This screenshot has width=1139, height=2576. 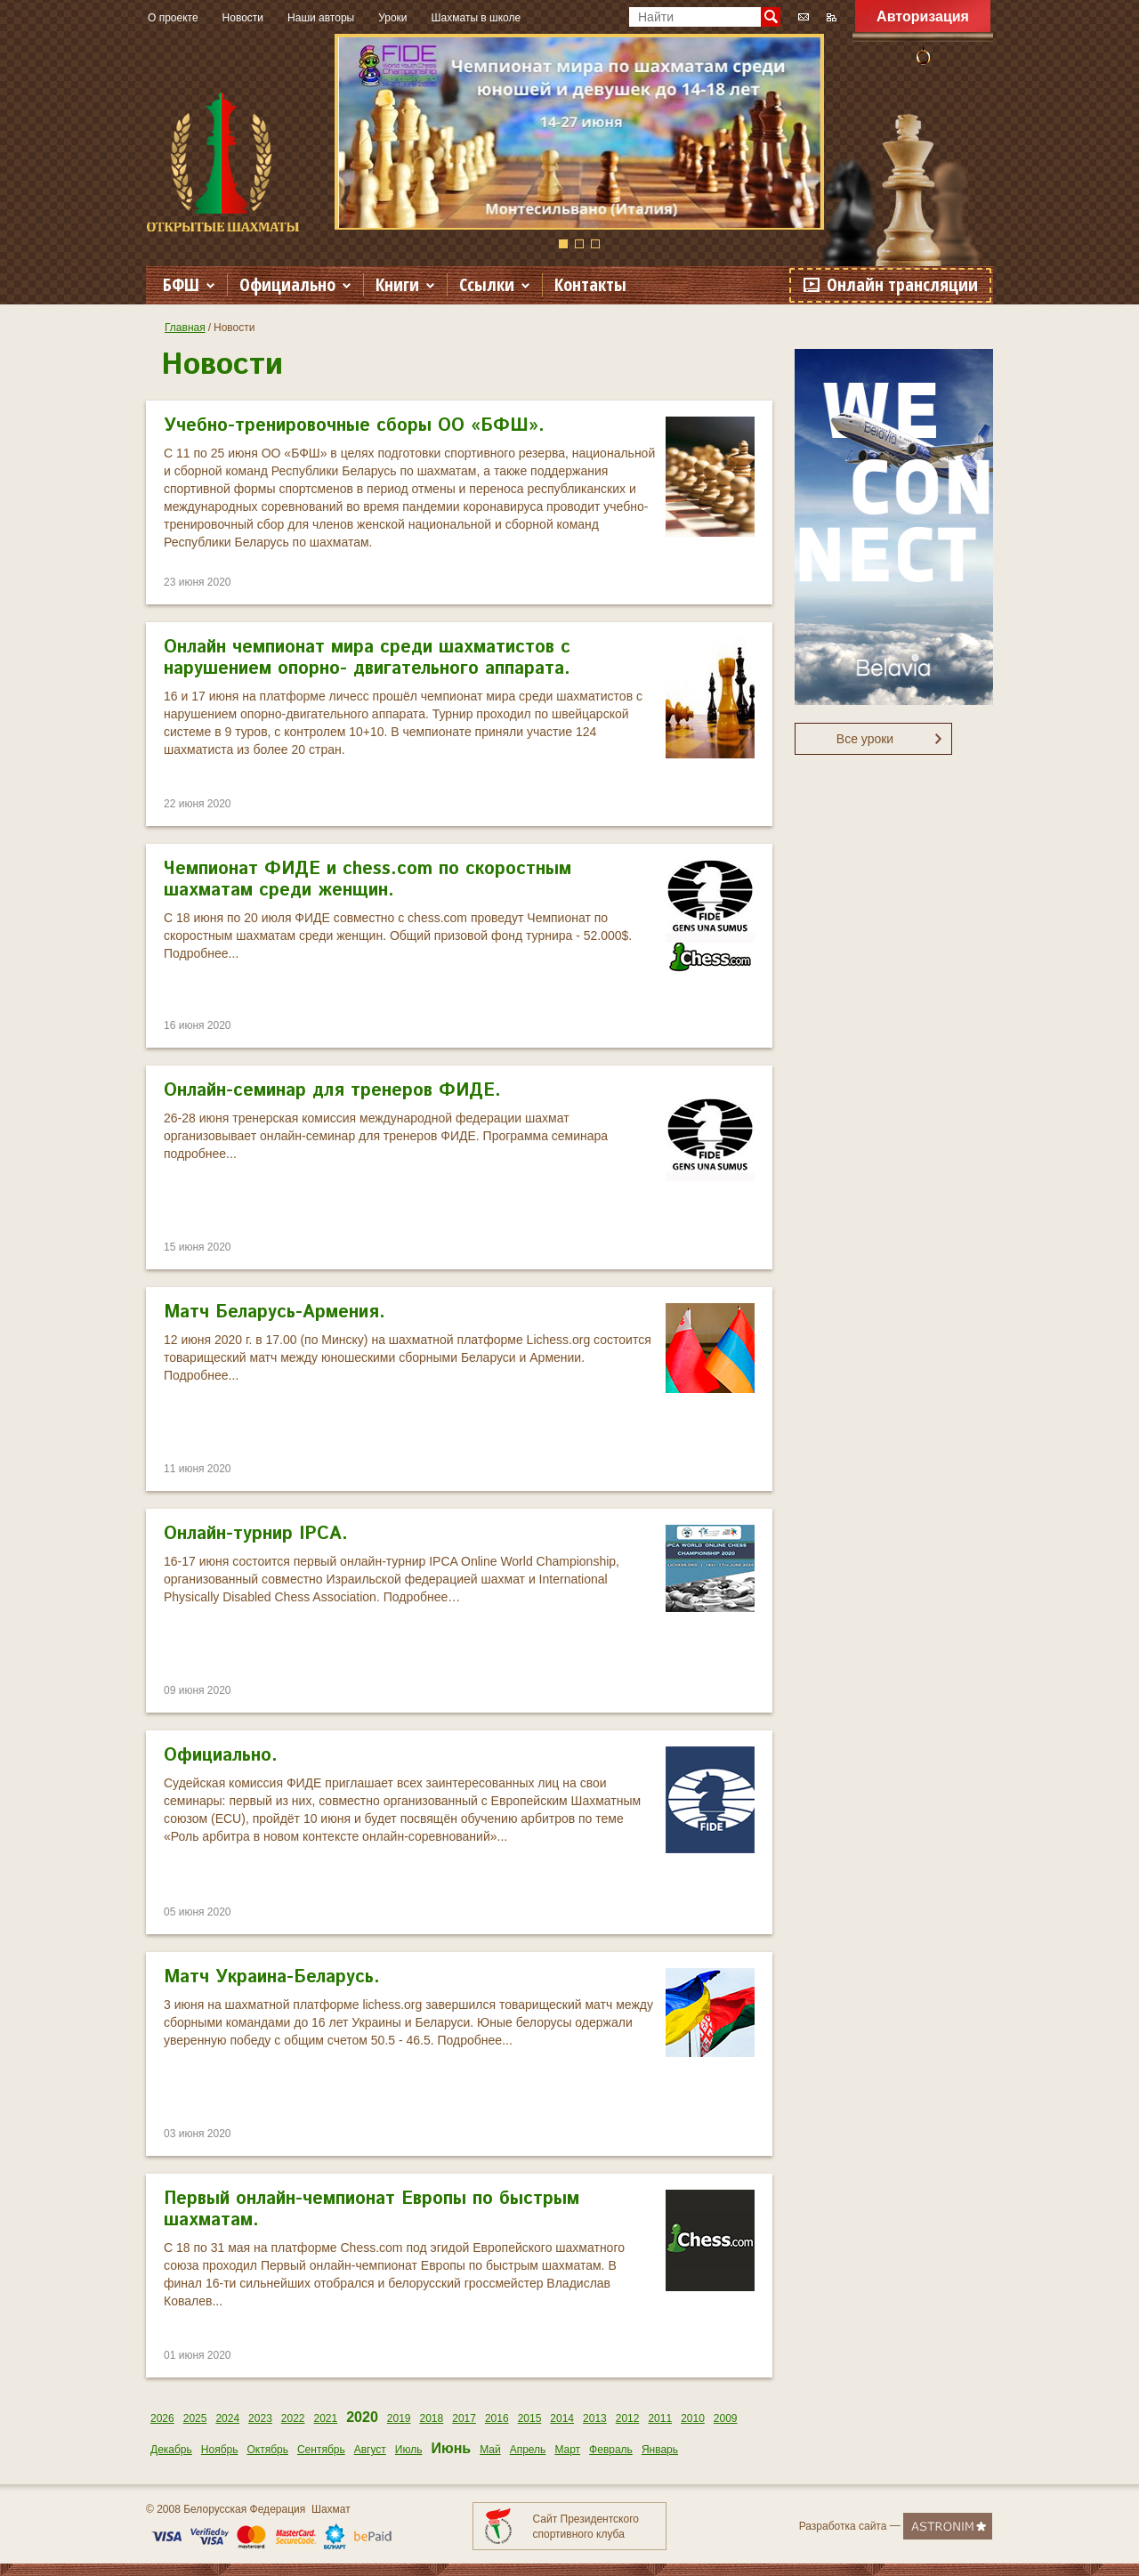 I want to click on Июнь, so click(x=451, y=2448).